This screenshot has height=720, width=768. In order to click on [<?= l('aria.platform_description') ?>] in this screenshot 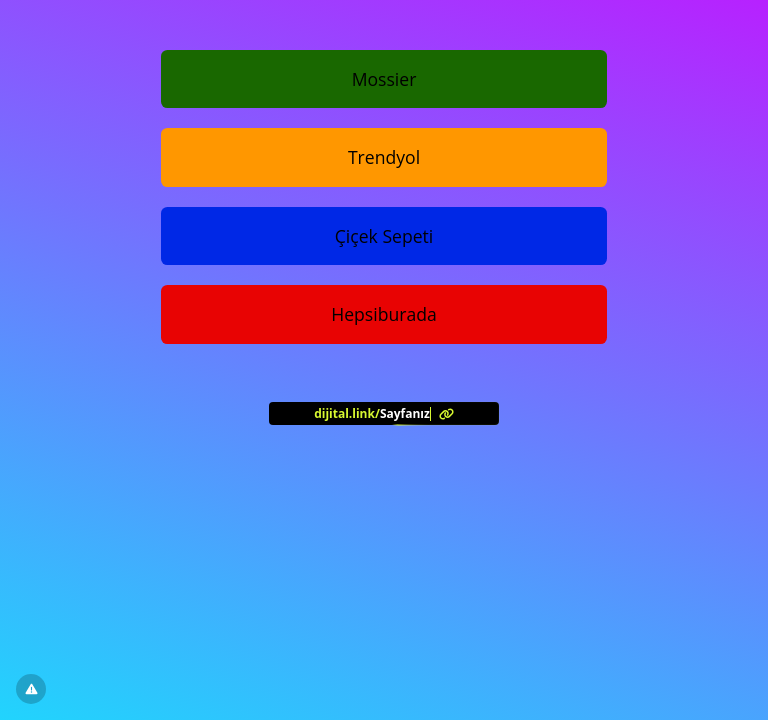, I will do `click(384, 413)`.